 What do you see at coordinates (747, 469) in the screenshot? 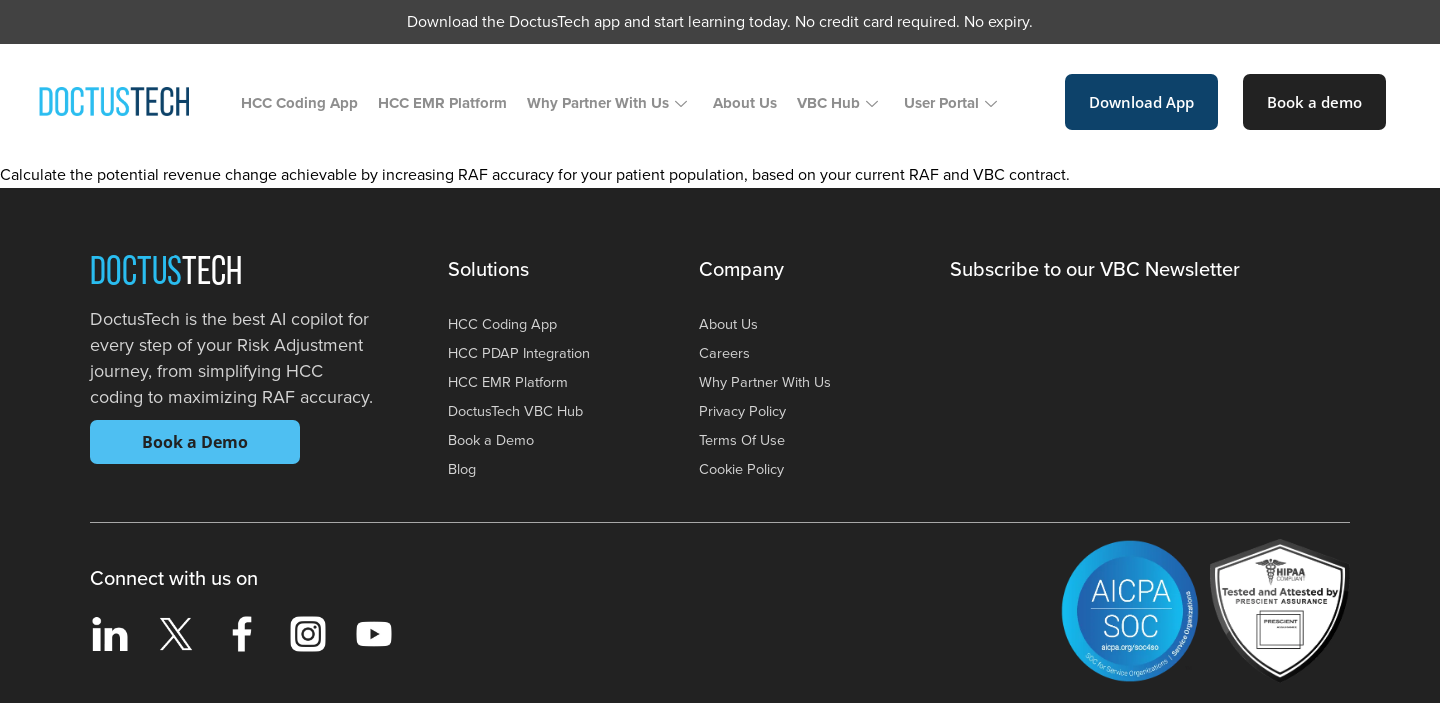
I see `Cookie Policy` at bounding box center [747, 469].